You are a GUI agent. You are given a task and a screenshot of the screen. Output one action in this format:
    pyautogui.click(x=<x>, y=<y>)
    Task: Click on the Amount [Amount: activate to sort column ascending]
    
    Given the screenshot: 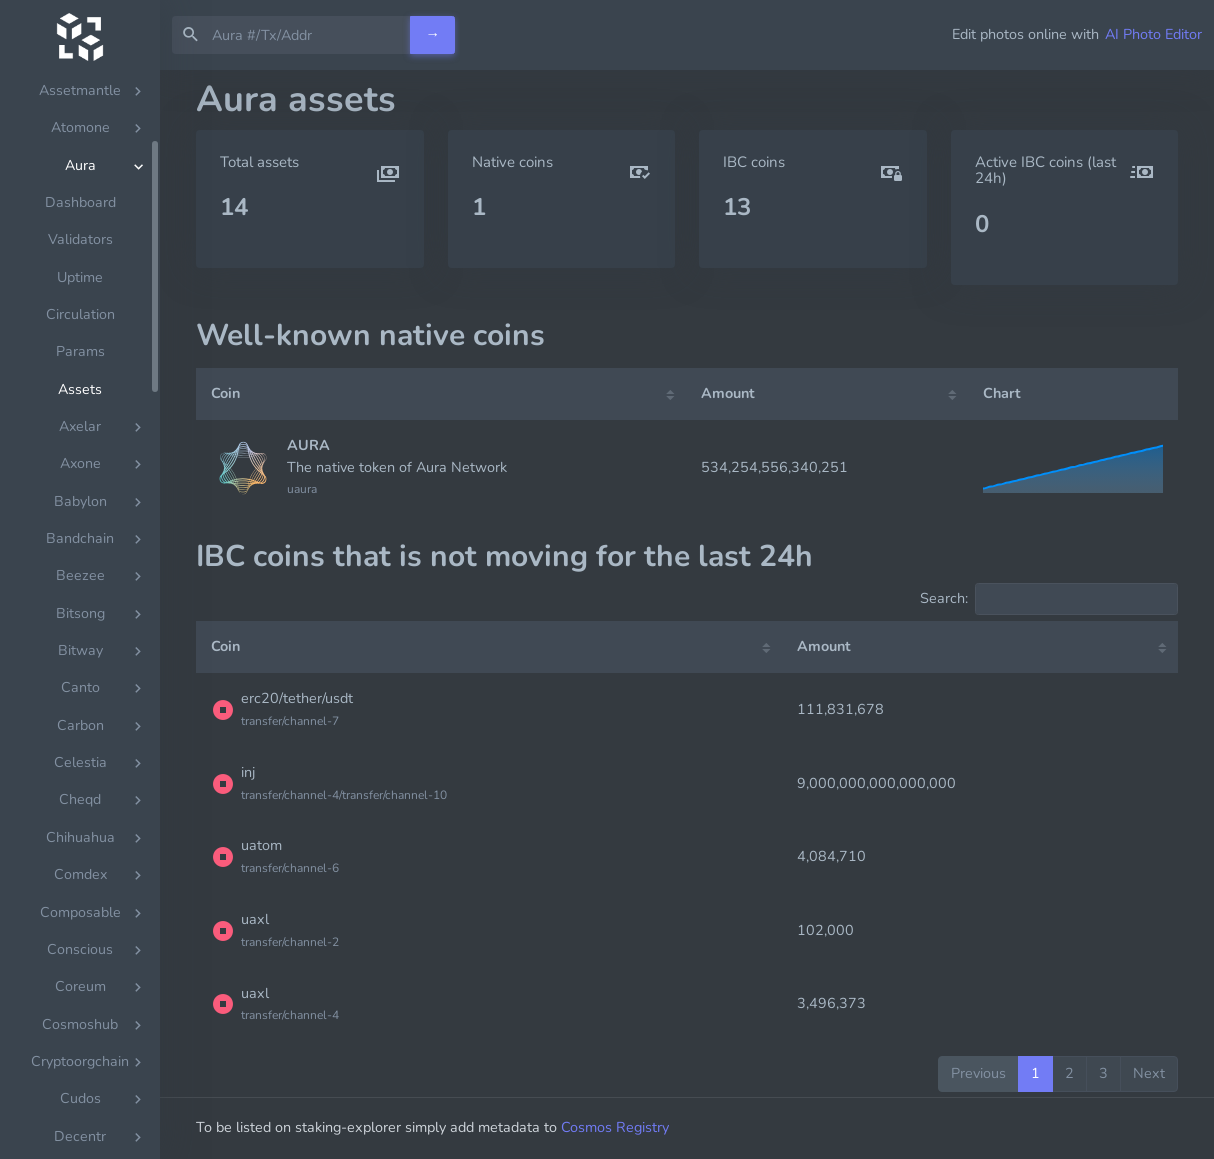 What is the action you would take?
    pyautogui.click(x=728, y=393)
    